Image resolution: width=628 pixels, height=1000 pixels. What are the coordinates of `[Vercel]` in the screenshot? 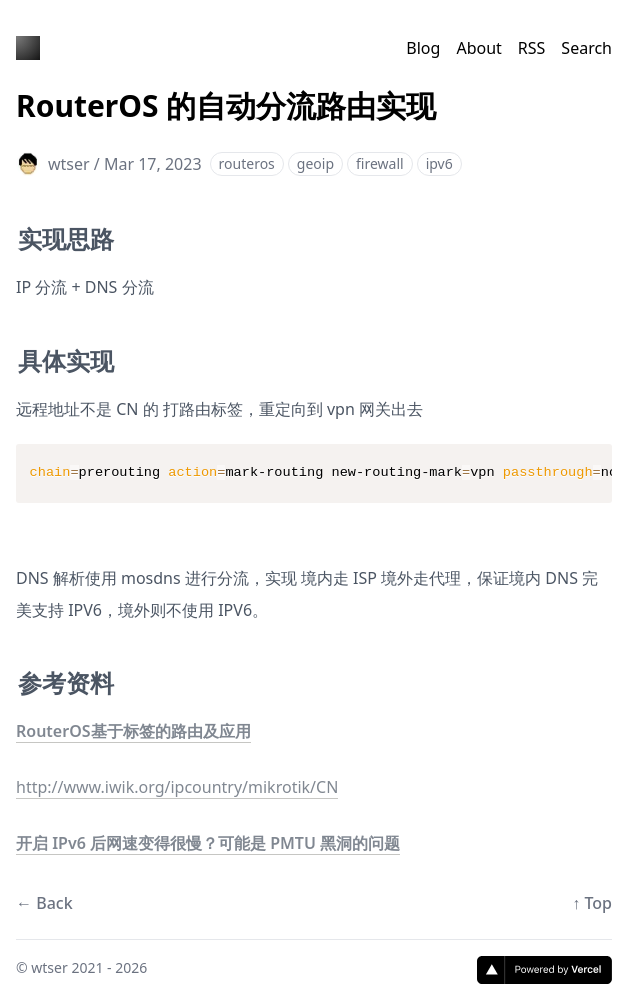 It's located at (544, 970).